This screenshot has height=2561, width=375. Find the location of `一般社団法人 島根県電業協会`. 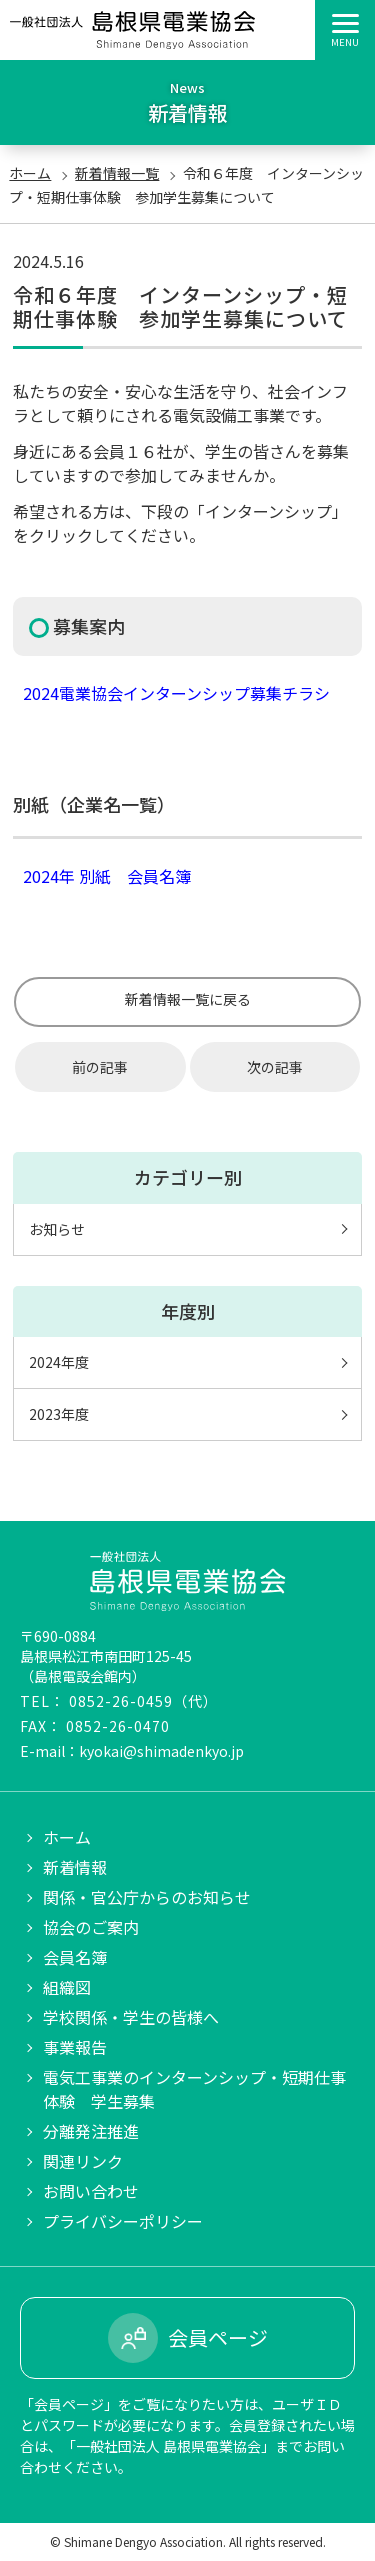

一般社団法人 島根県電業協会 is located at coordinates (132, 30).